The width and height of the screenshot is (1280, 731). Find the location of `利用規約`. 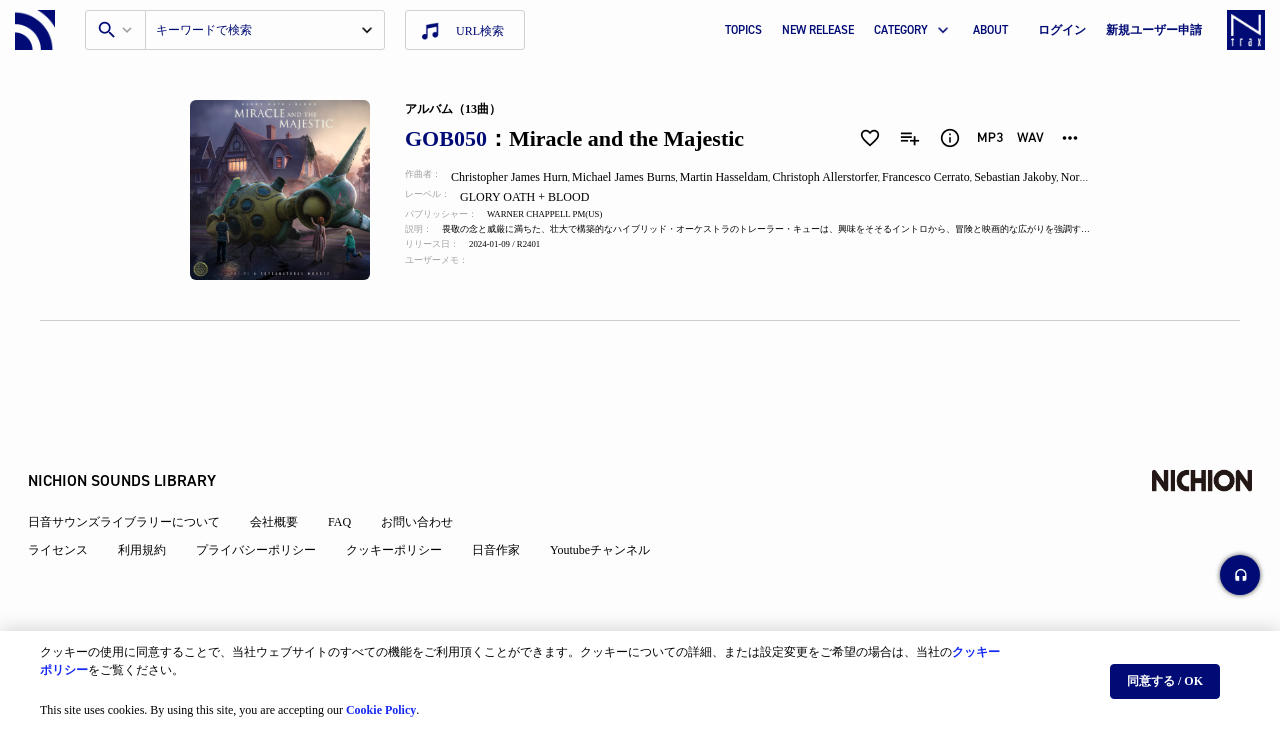

利用規約 is located at coordinates (154, 502).